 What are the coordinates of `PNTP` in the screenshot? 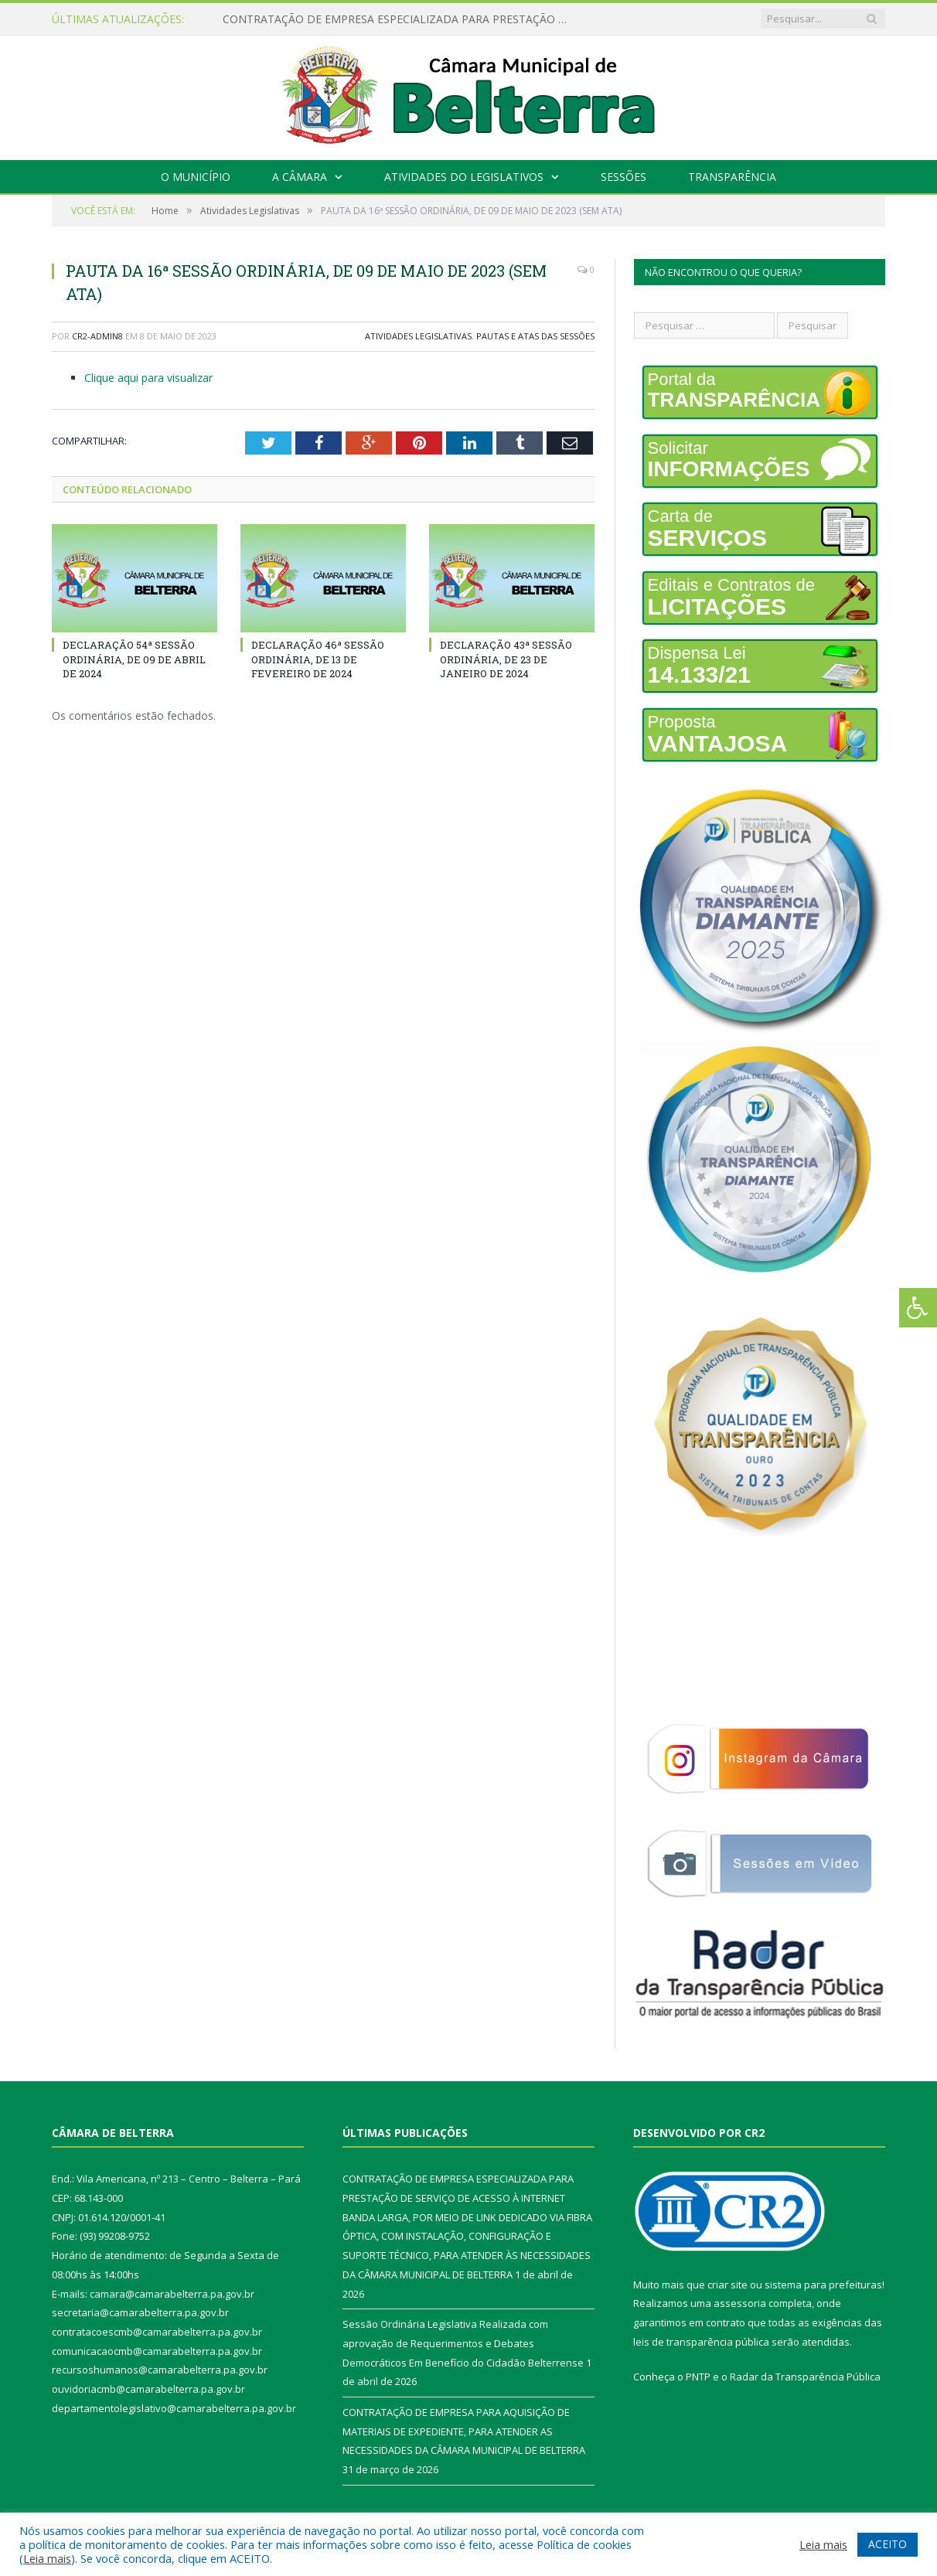 It's located at (698, 2376).